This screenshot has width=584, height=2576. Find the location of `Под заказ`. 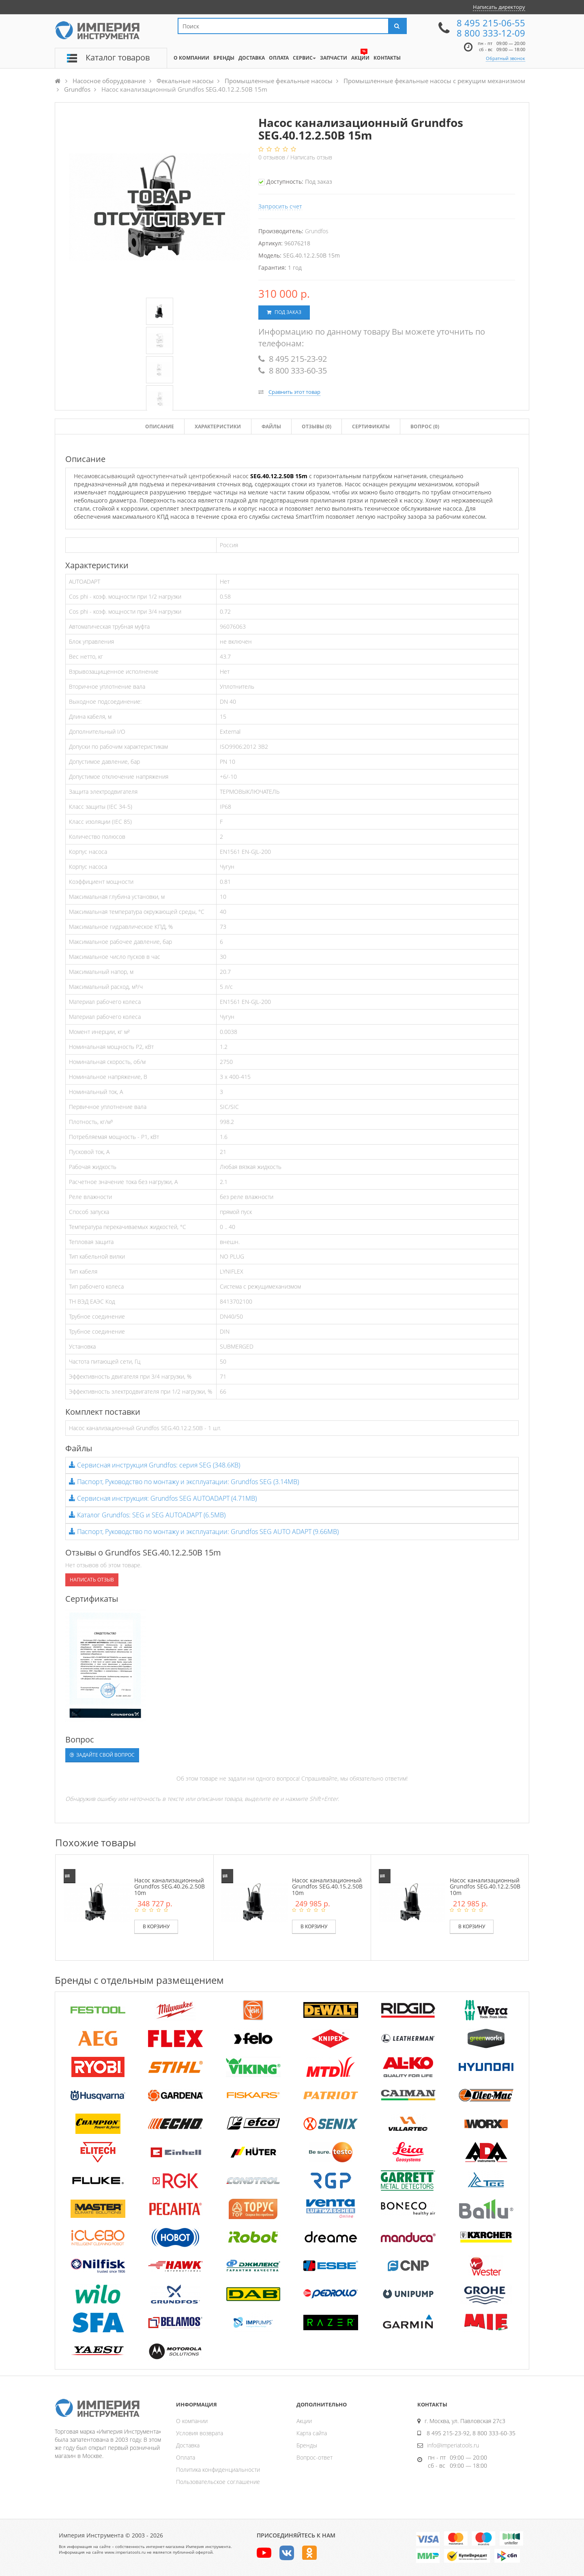

Под заказ is located at coordinates (284, 312).